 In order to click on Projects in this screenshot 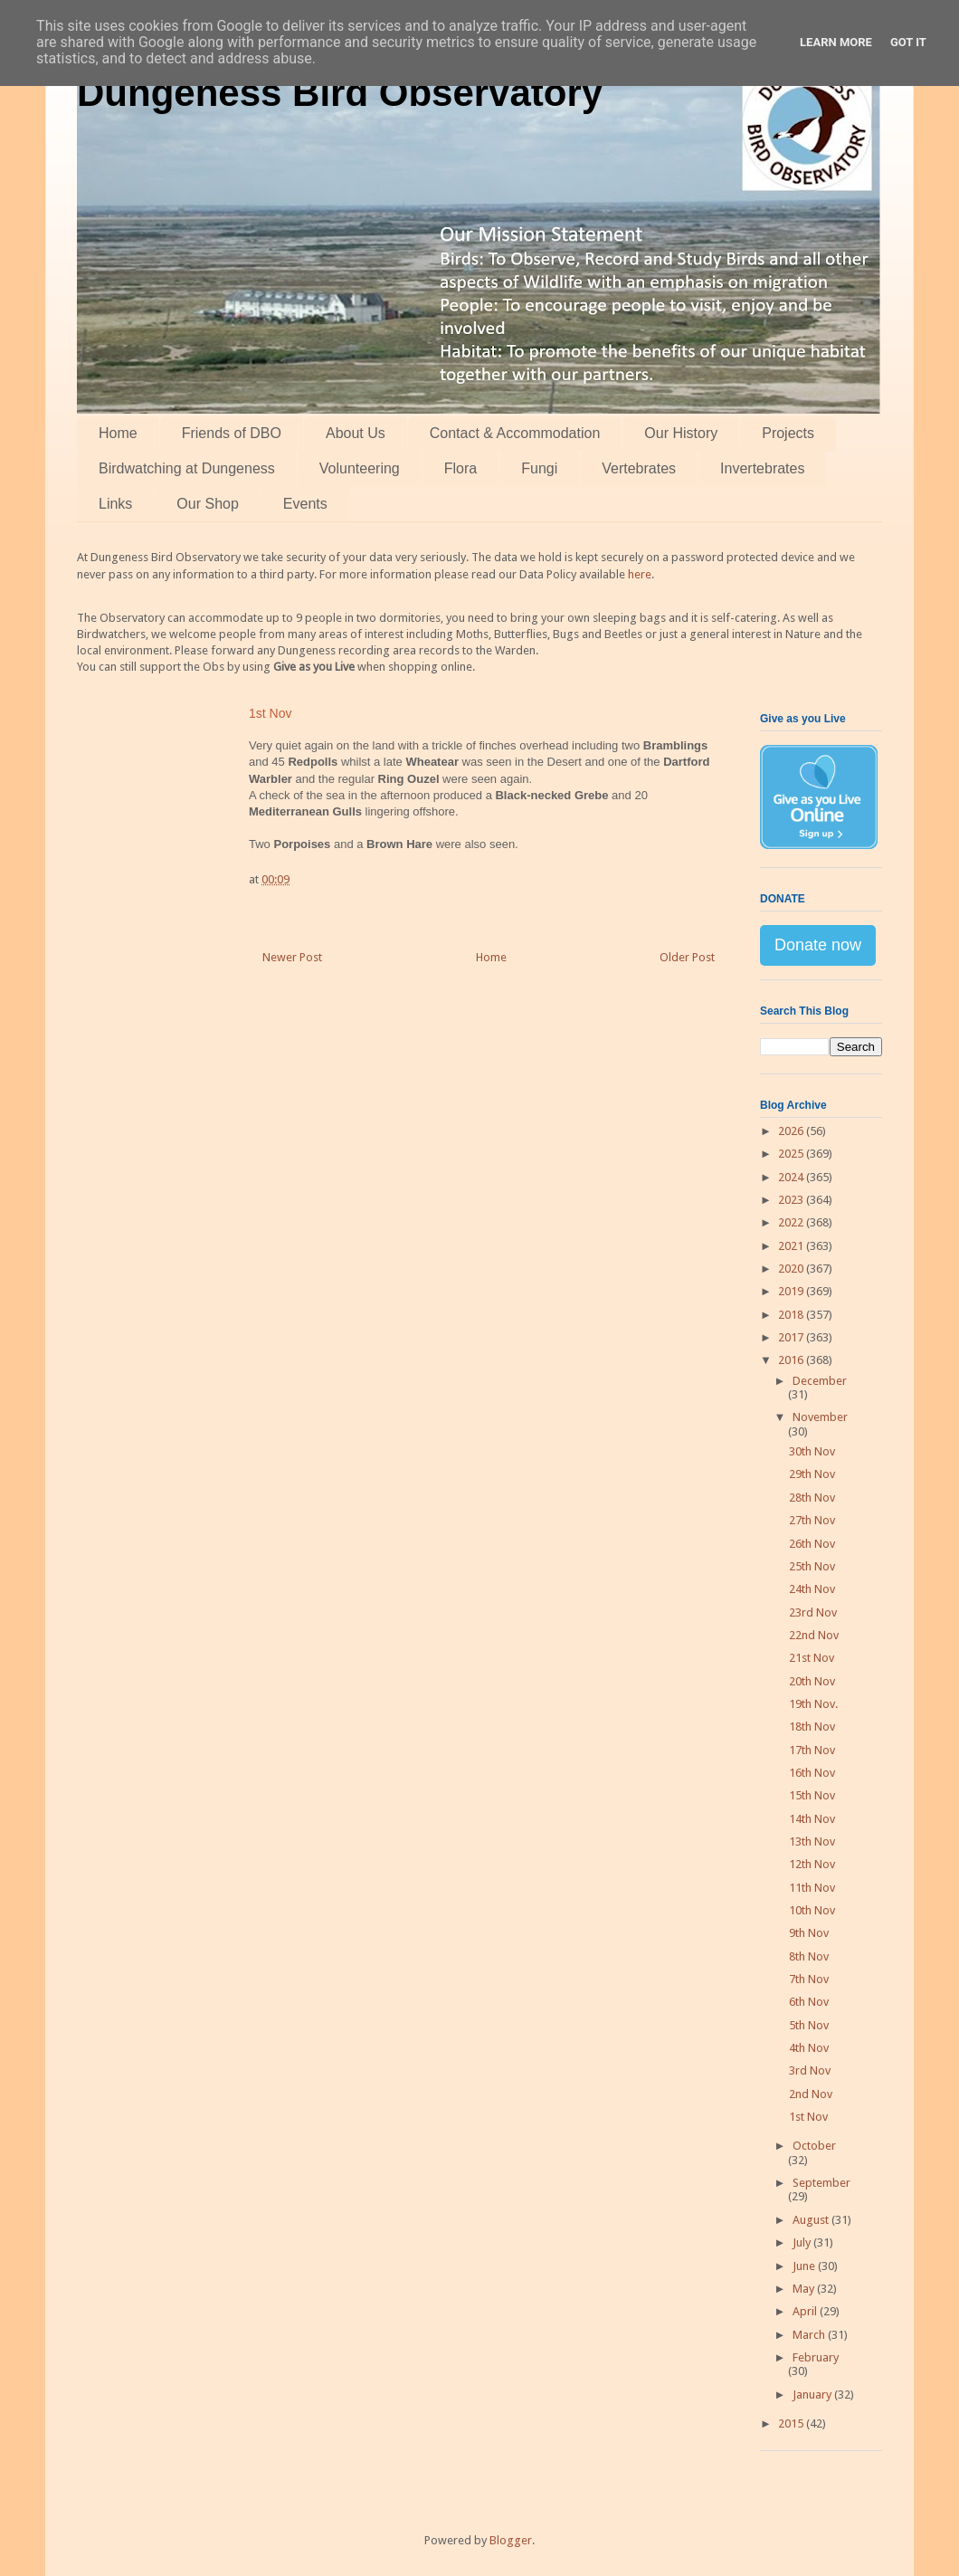, I will do `click(788, 433)`.